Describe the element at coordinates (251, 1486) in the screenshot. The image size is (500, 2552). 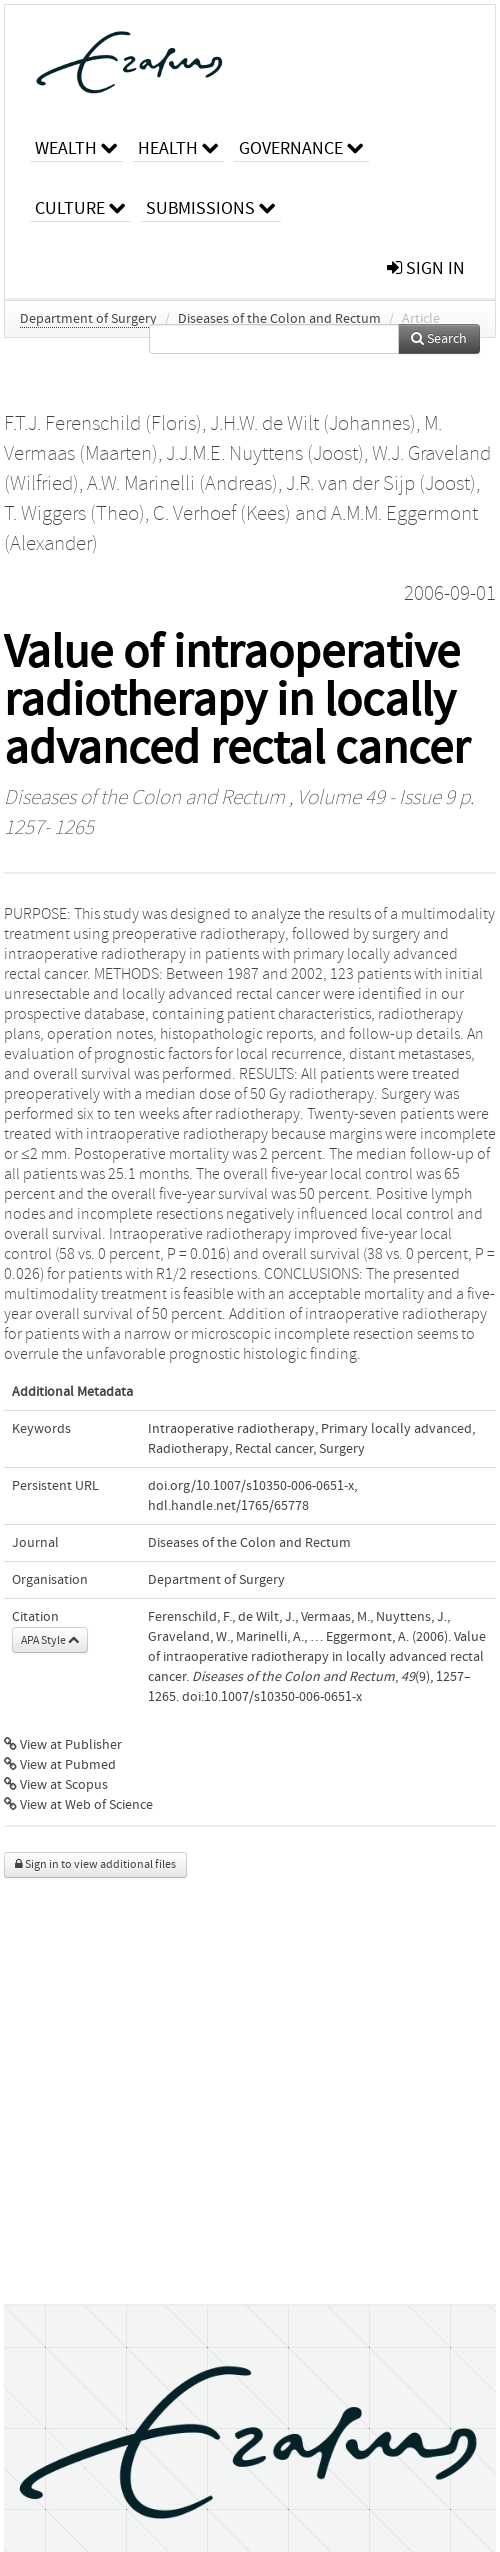
I see `doi.org/10.1007/s10350-006-0651-x` at that location.